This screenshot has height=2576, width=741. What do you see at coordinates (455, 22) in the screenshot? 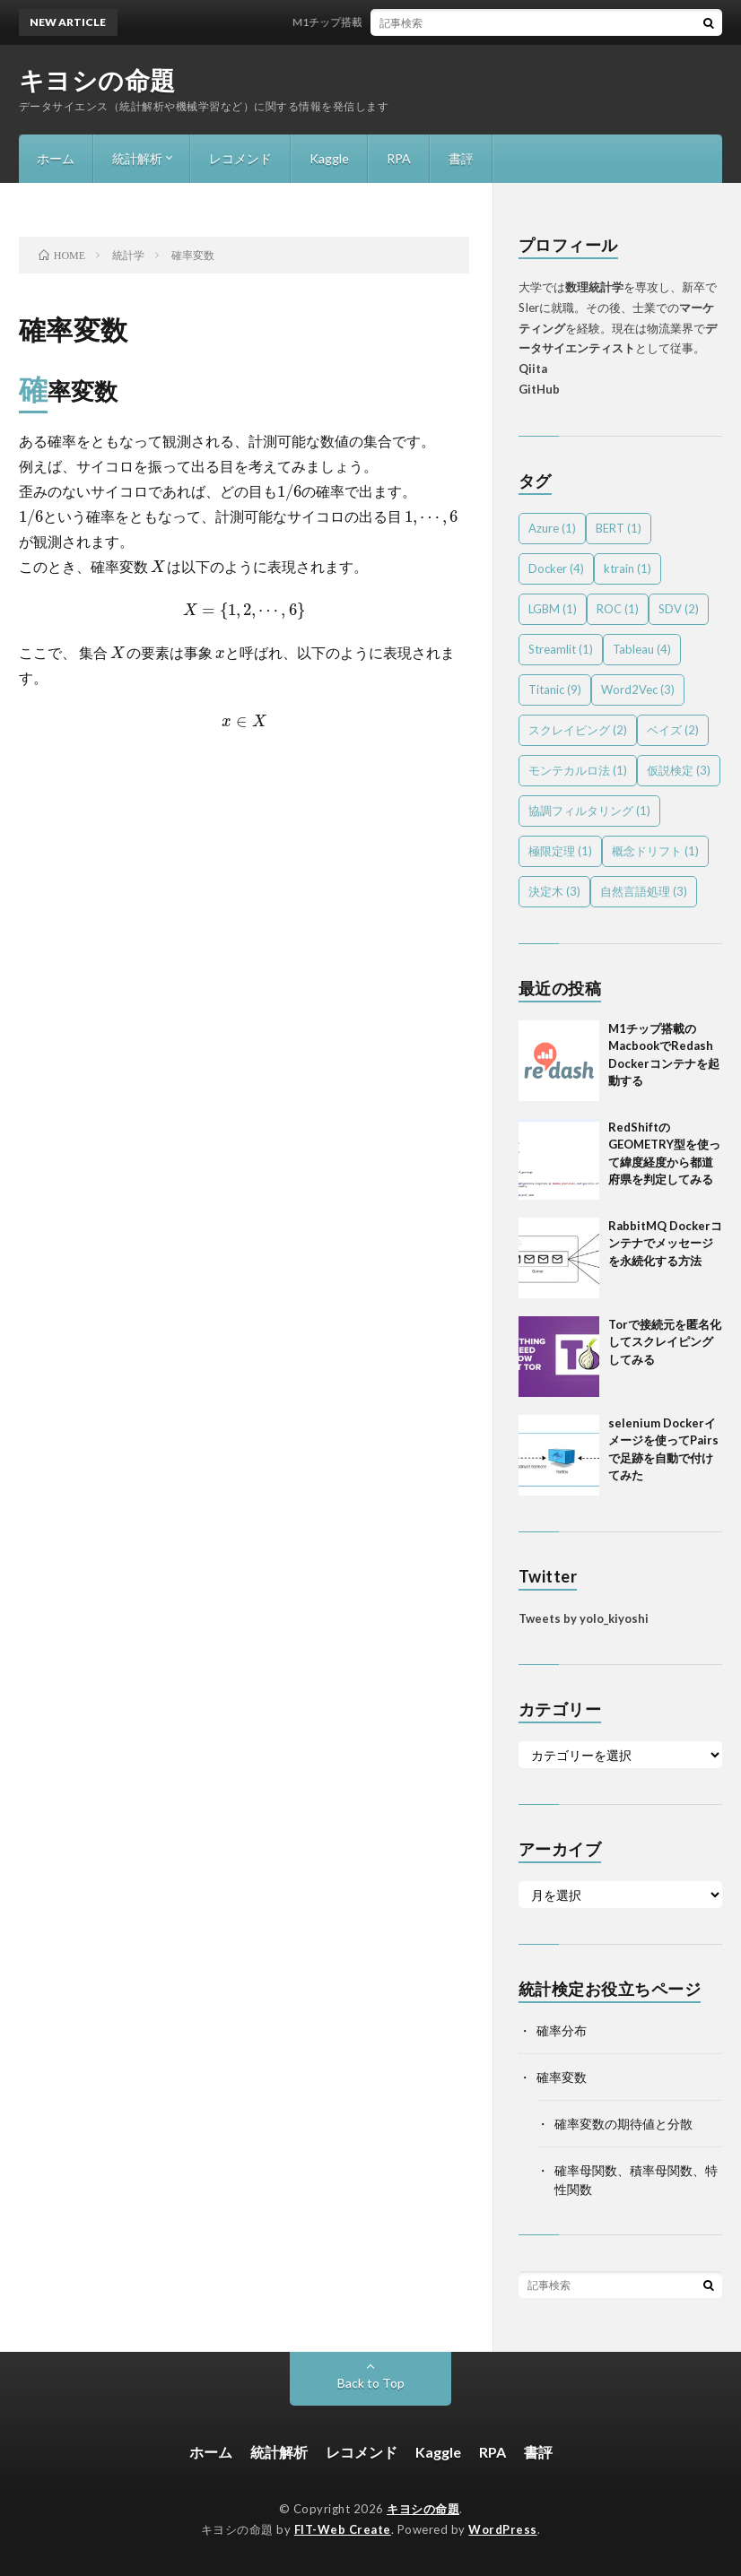
I see `M1チップ搭載のMacbookでRedash Dockerコンテナを起動する` at bounding box center [455, 22].